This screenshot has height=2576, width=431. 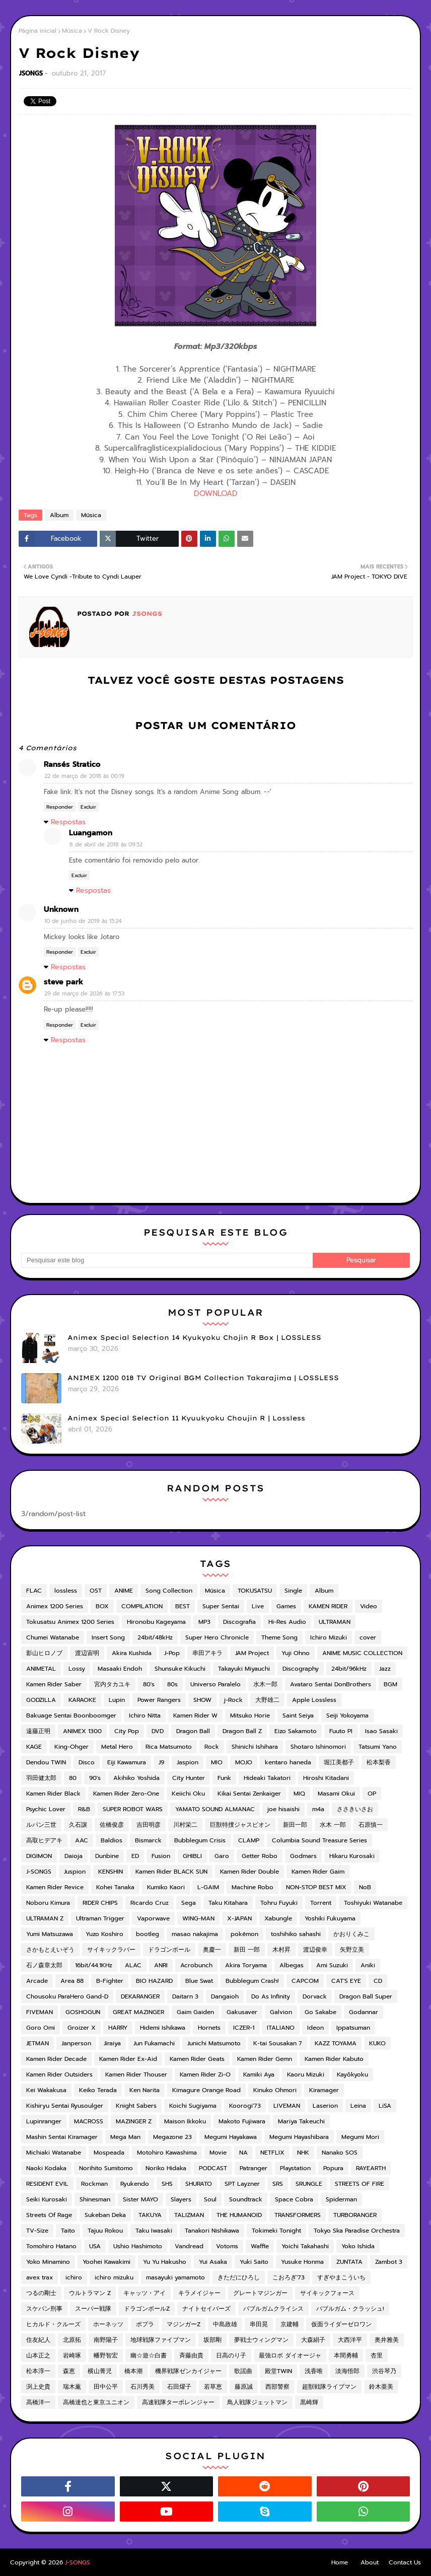 What do you see at coordinates (160, 2339) in the screenshot?
I see `地球戦隊ファイブマン` at bounding box center [160, 2339].